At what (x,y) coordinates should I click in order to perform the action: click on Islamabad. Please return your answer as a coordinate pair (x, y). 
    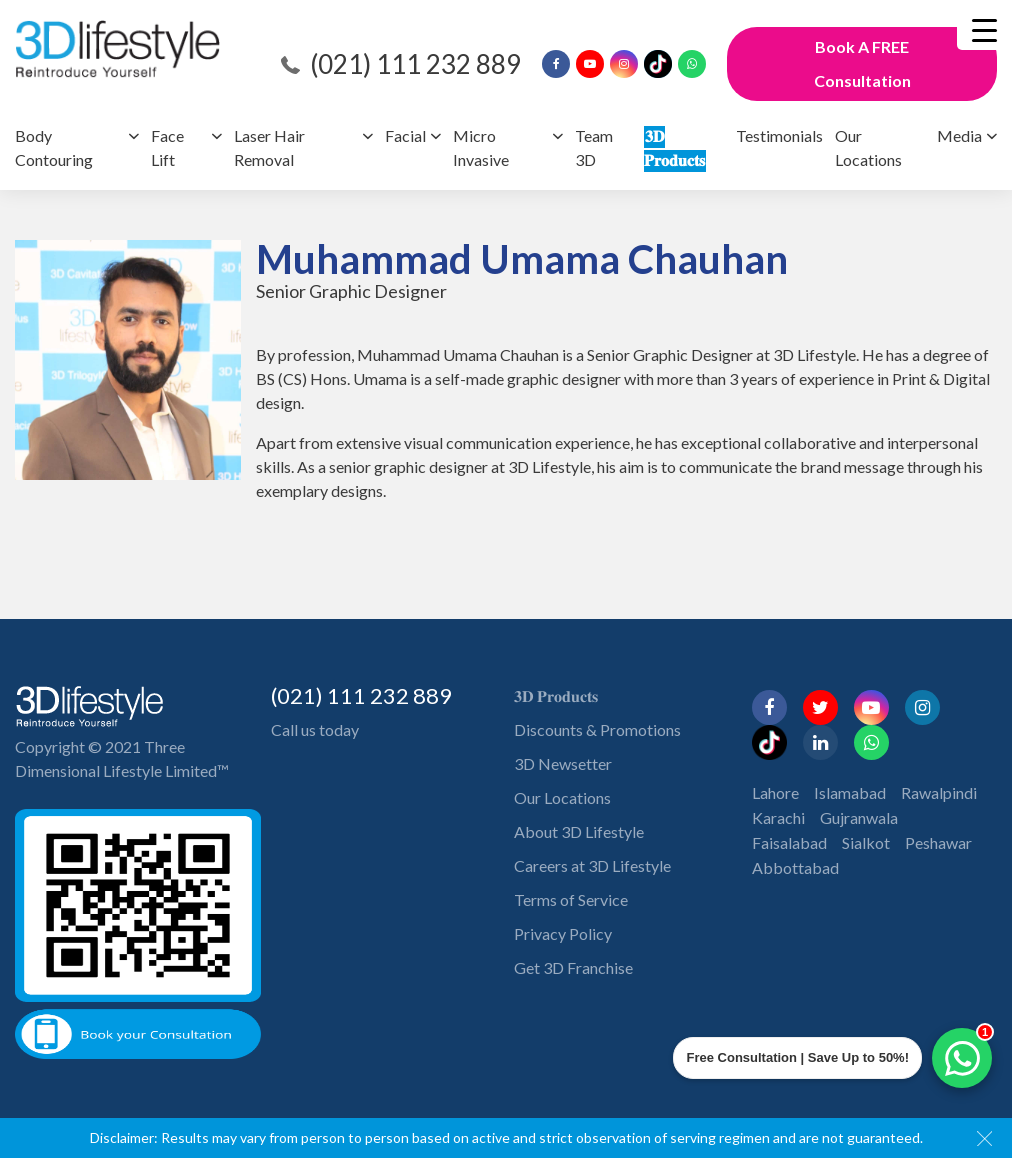
    Looking at the image, I should click on (850, 792).